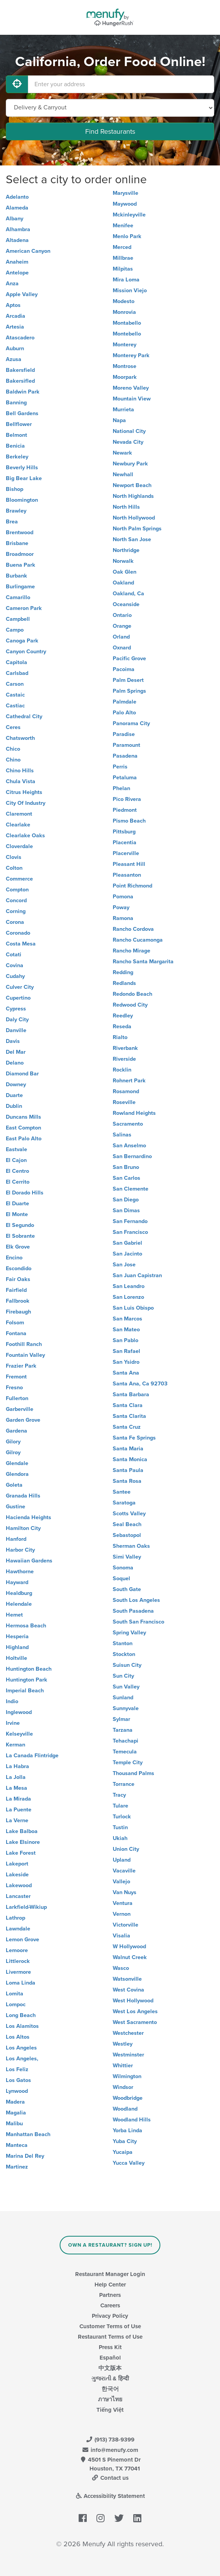 This screenshot has width=220, height=2576. What do you see at coordinates (130, 1957) in the screenshot?
I see `Walnut Creek` at bounding box center [130, 1957].